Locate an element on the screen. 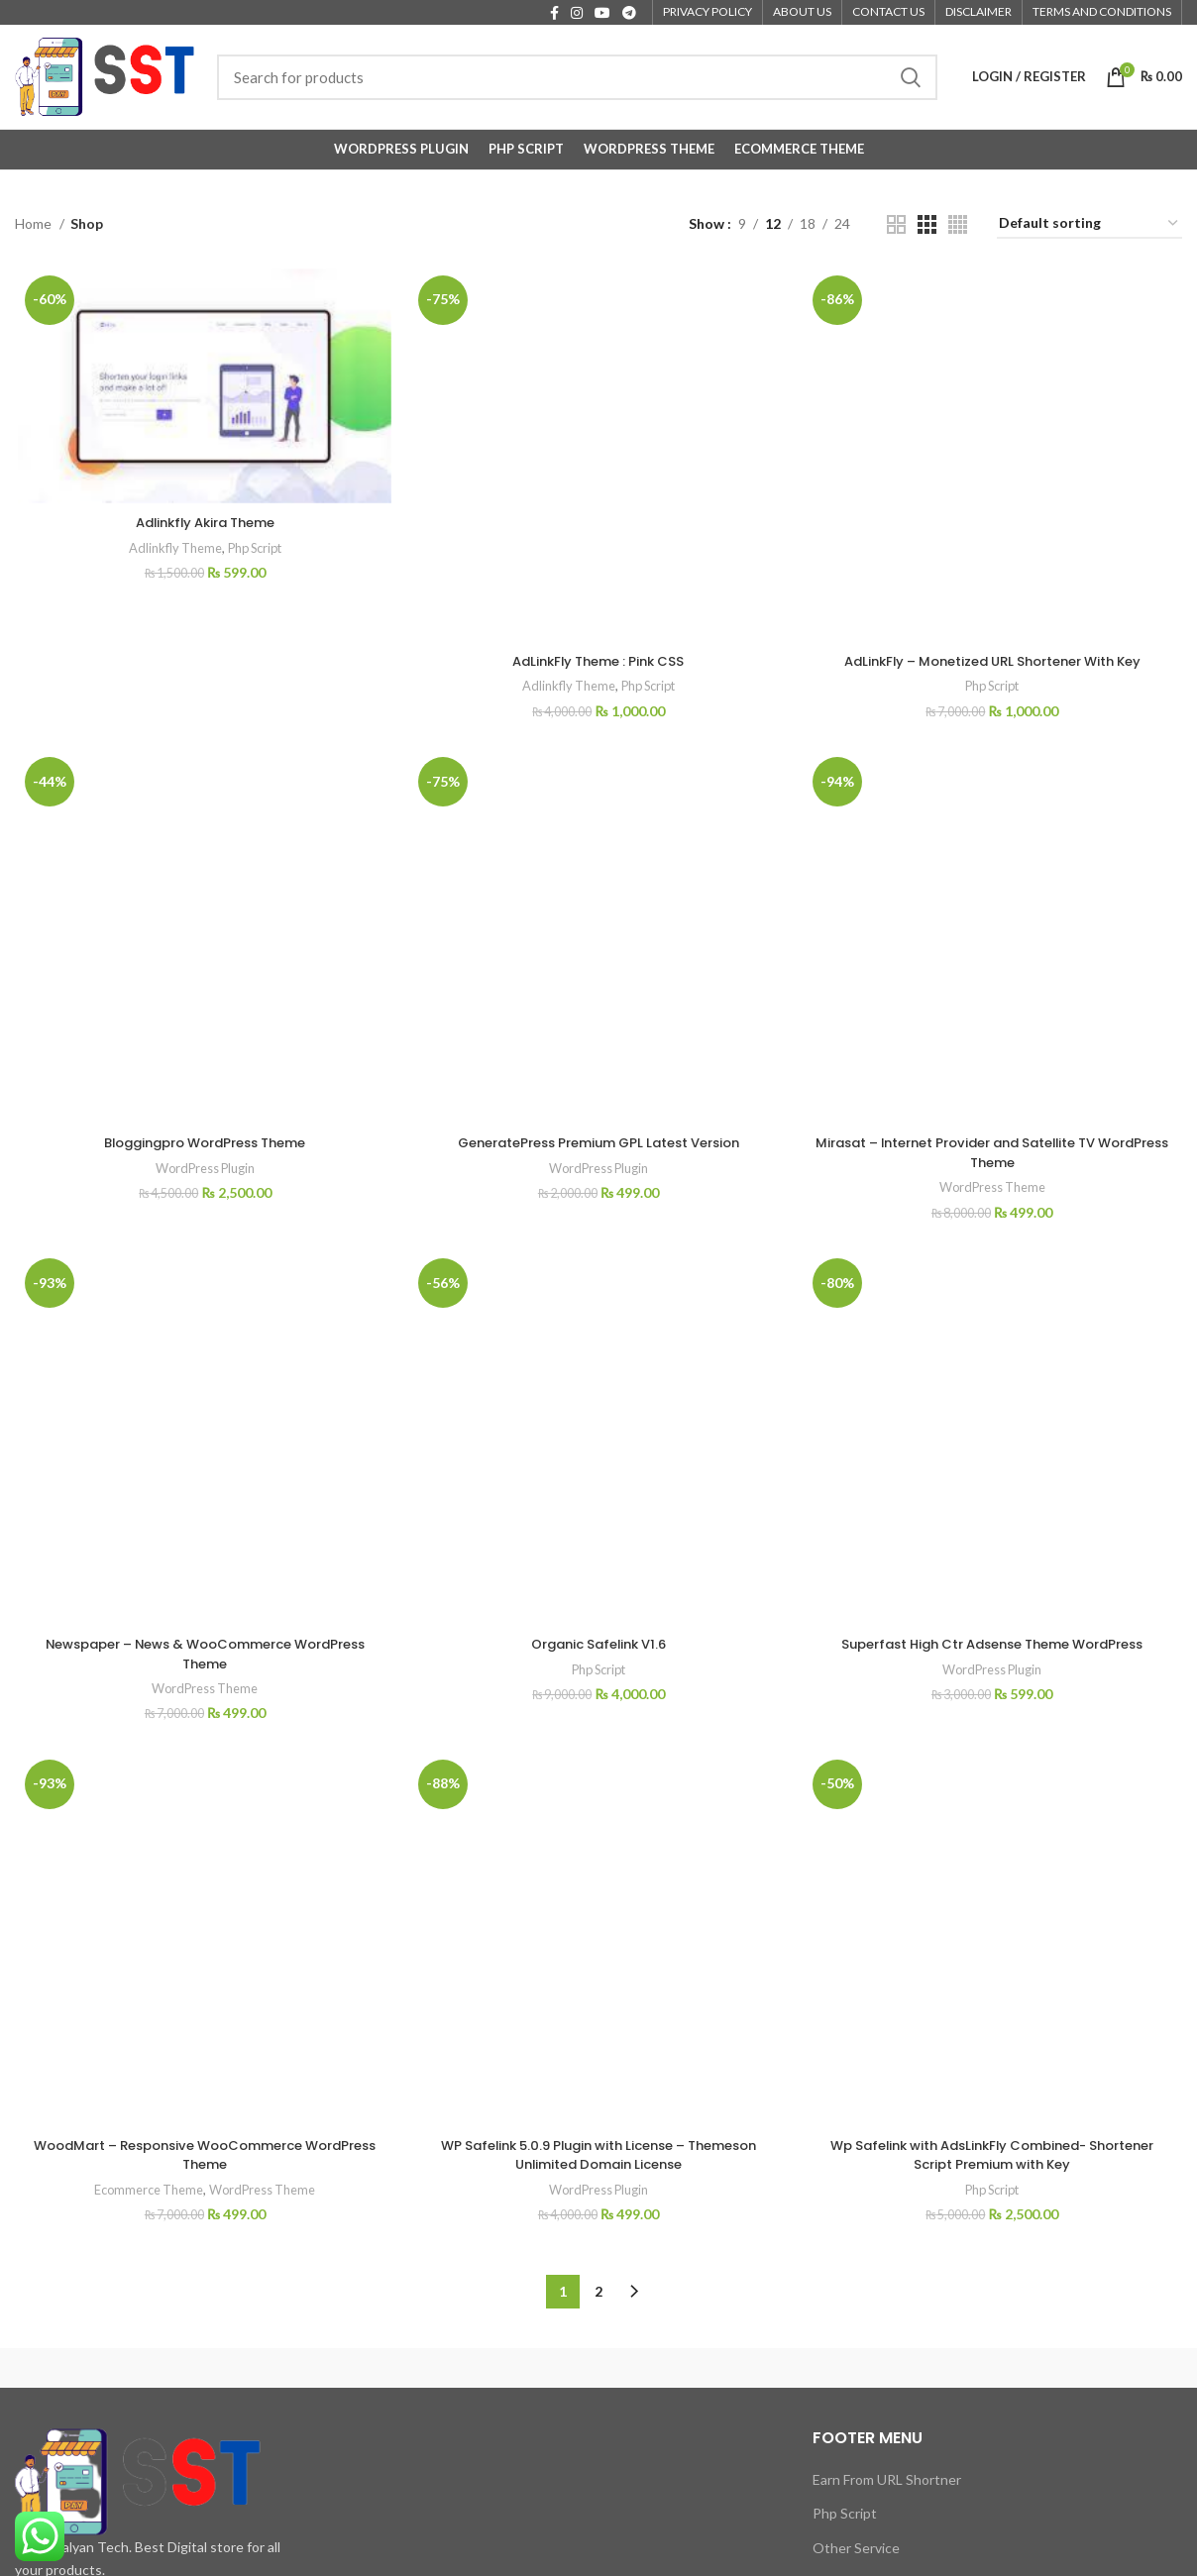  [Grid view 3] is located at coordinates (927, 224).